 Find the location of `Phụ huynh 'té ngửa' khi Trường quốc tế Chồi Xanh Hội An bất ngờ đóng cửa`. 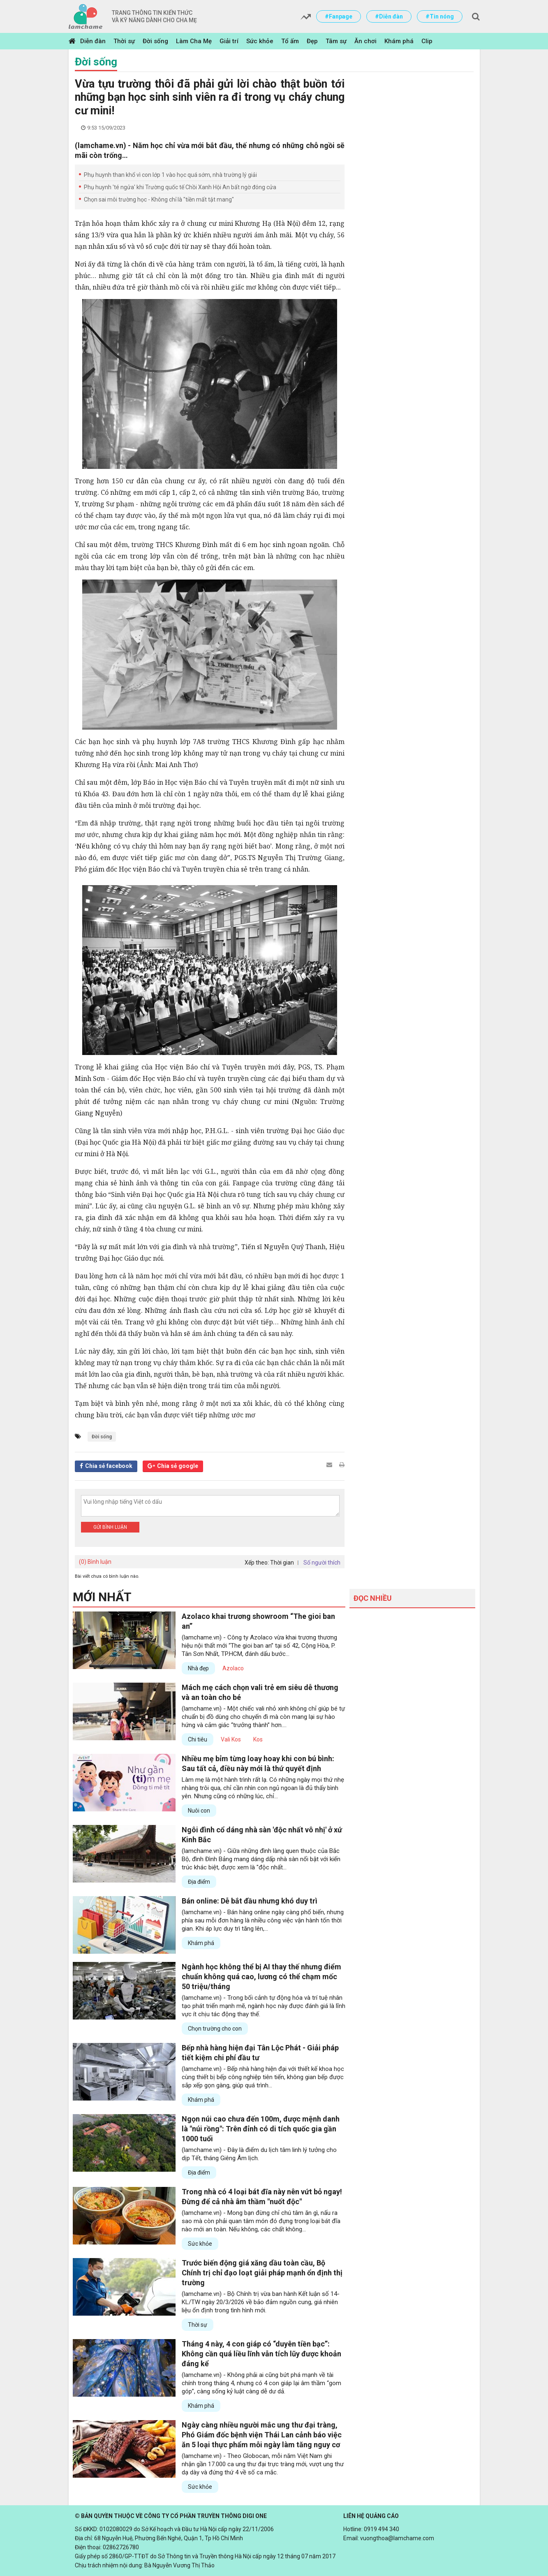

Phụ huynh 'té ngửa' khi Trường quốc tế Chồi Xanh Hội An bất ngờ đóng cửa is located at coordinates (180, 187).